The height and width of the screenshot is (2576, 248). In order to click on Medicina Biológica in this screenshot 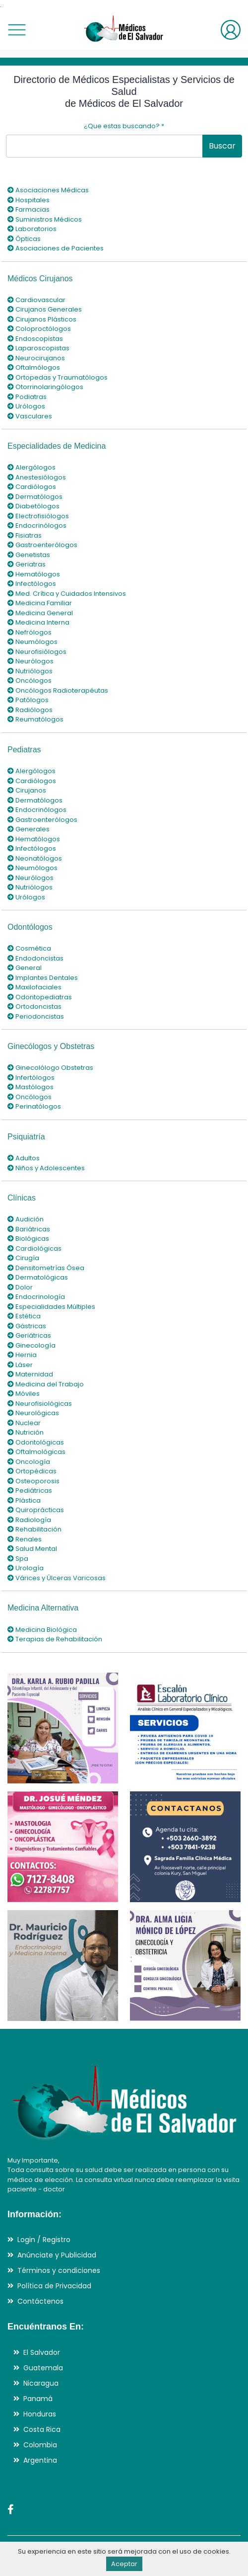, I will do `click(42, 1629)`.